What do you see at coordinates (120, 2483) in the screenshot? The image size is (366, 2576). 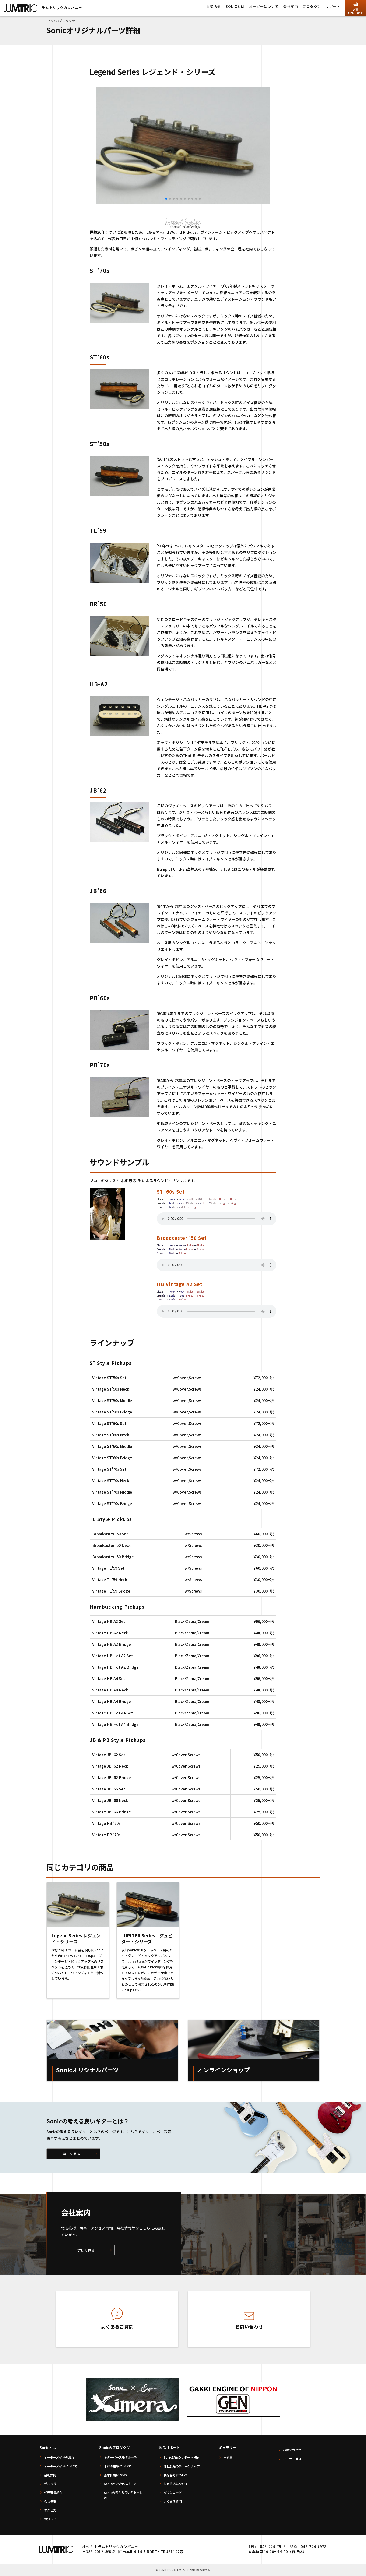 I see `Sonicオリジナルパーツ` at bounding box center [120, 2483].